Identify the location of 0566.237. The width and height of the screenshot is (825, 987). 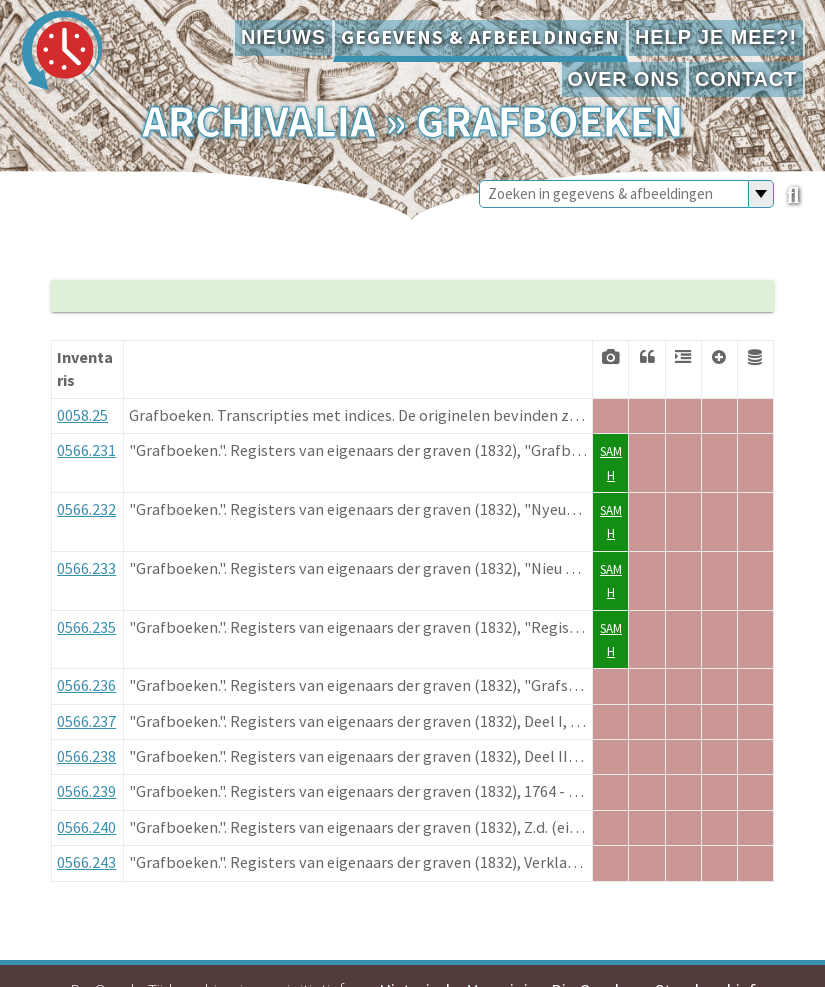
(86, 721).